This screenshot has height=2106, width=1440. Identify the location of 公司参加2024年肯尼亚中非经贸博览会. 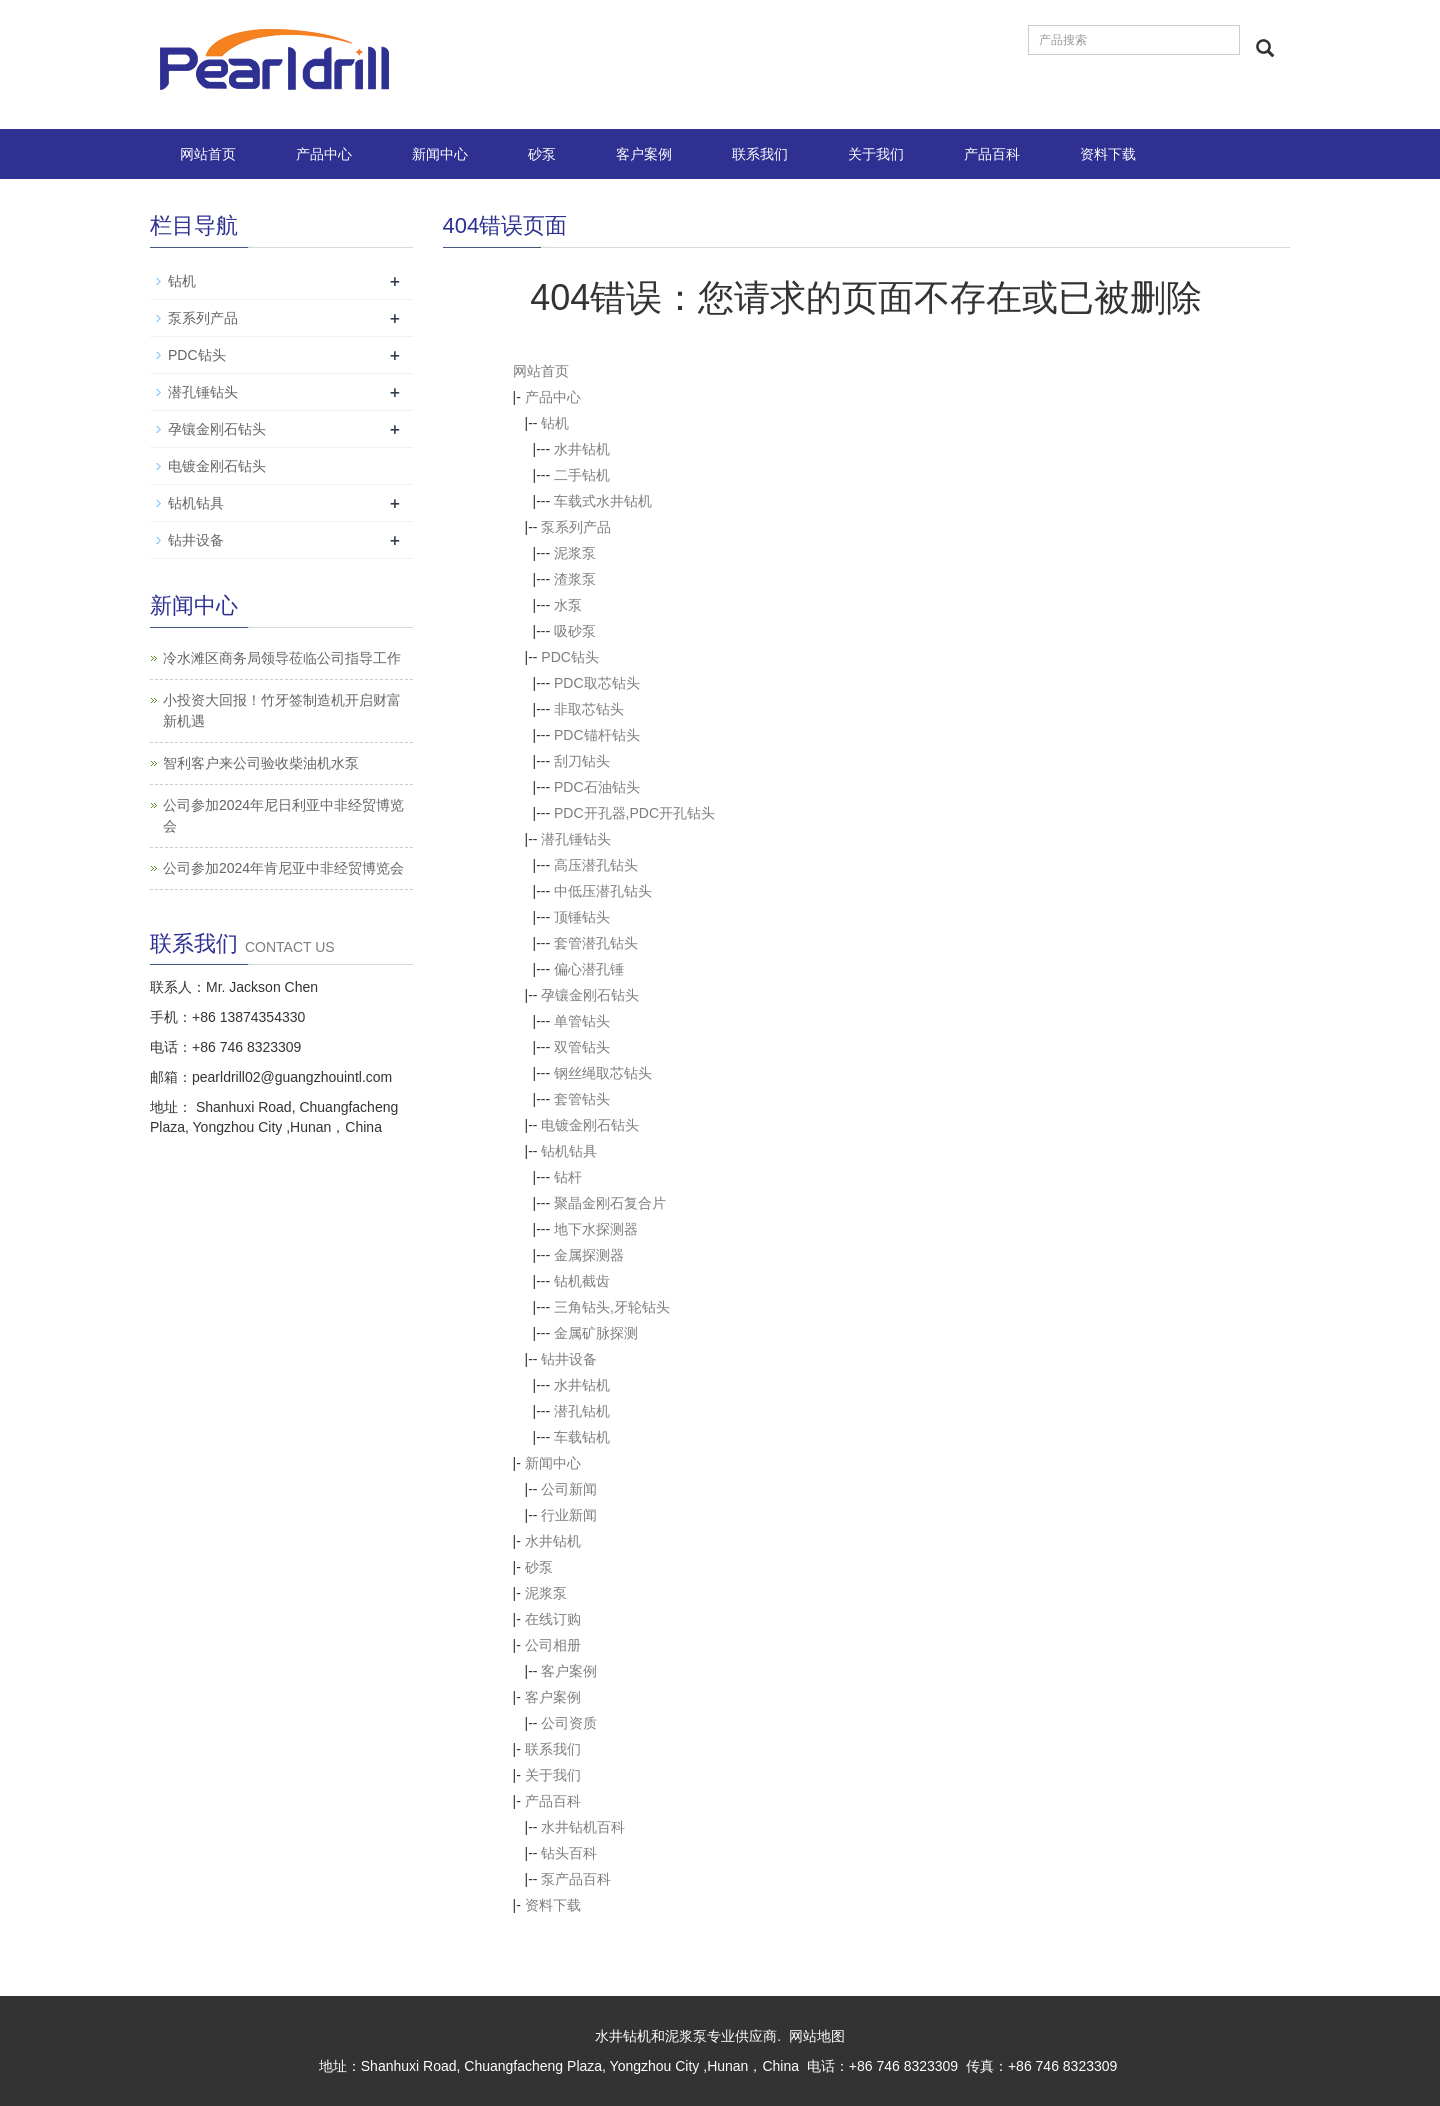
(283, 868).